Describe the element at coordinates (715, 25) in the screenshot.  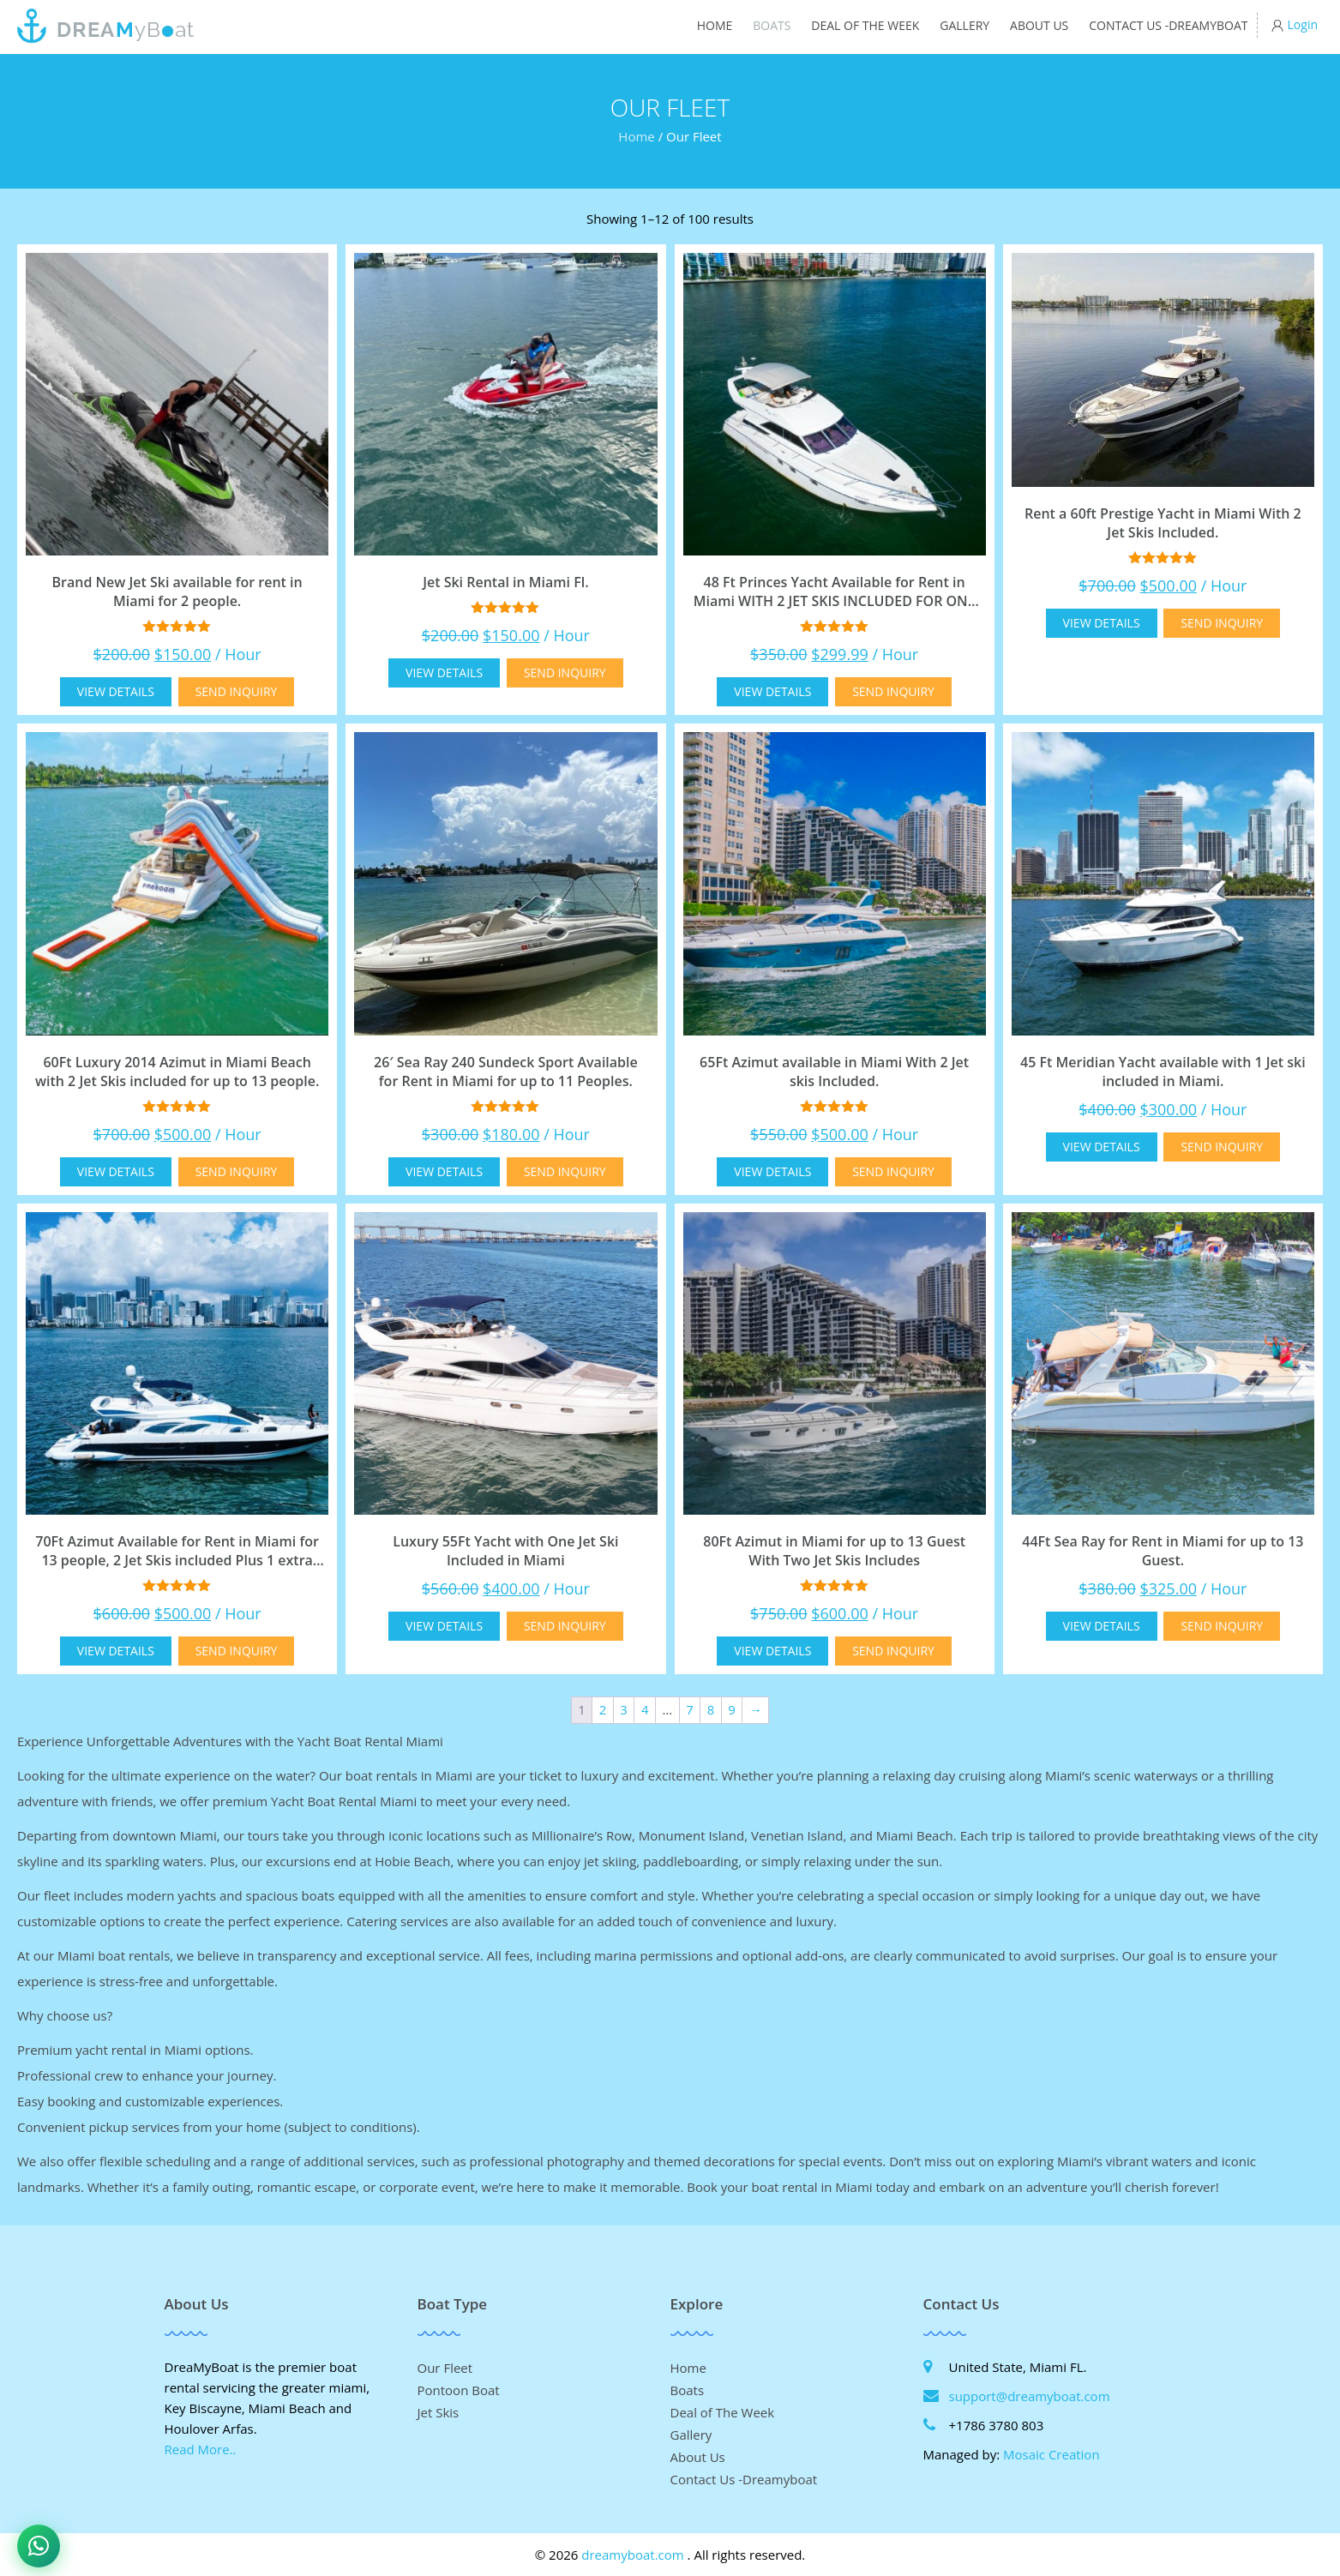
I see `Home` at that location.